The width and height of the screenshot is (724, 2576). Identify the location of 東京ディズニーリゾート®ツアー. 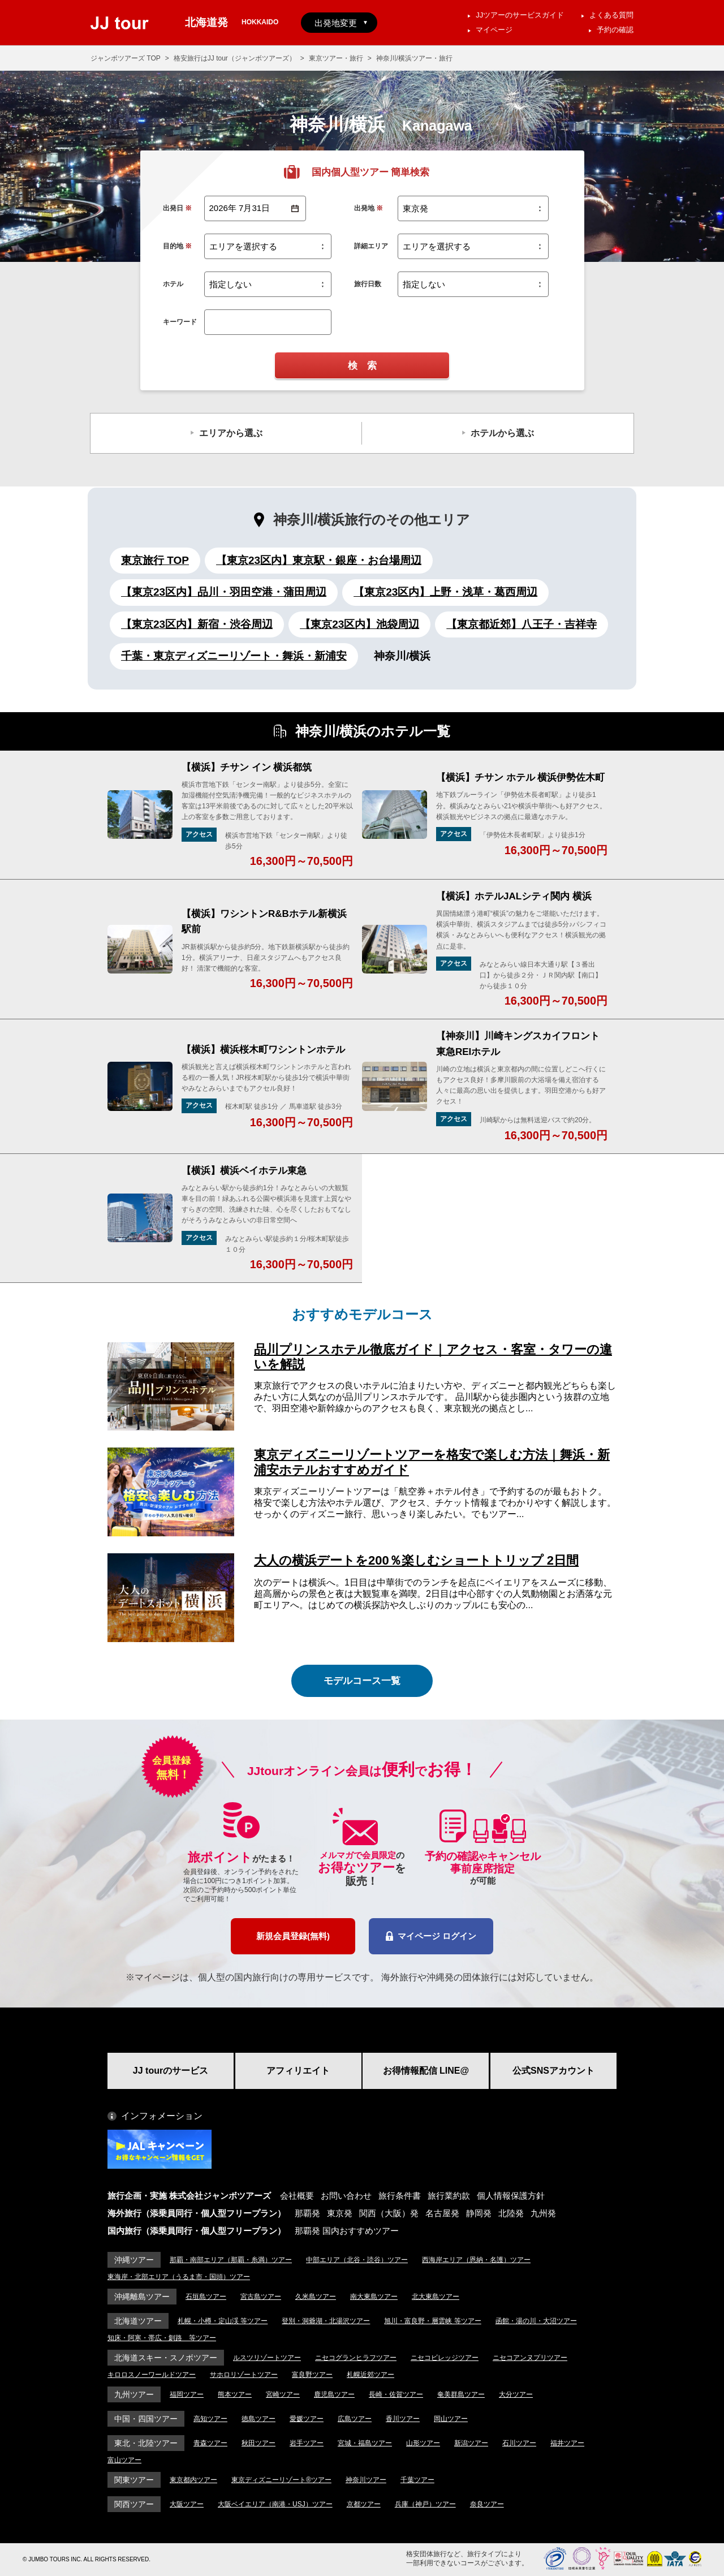
(281, 2480).